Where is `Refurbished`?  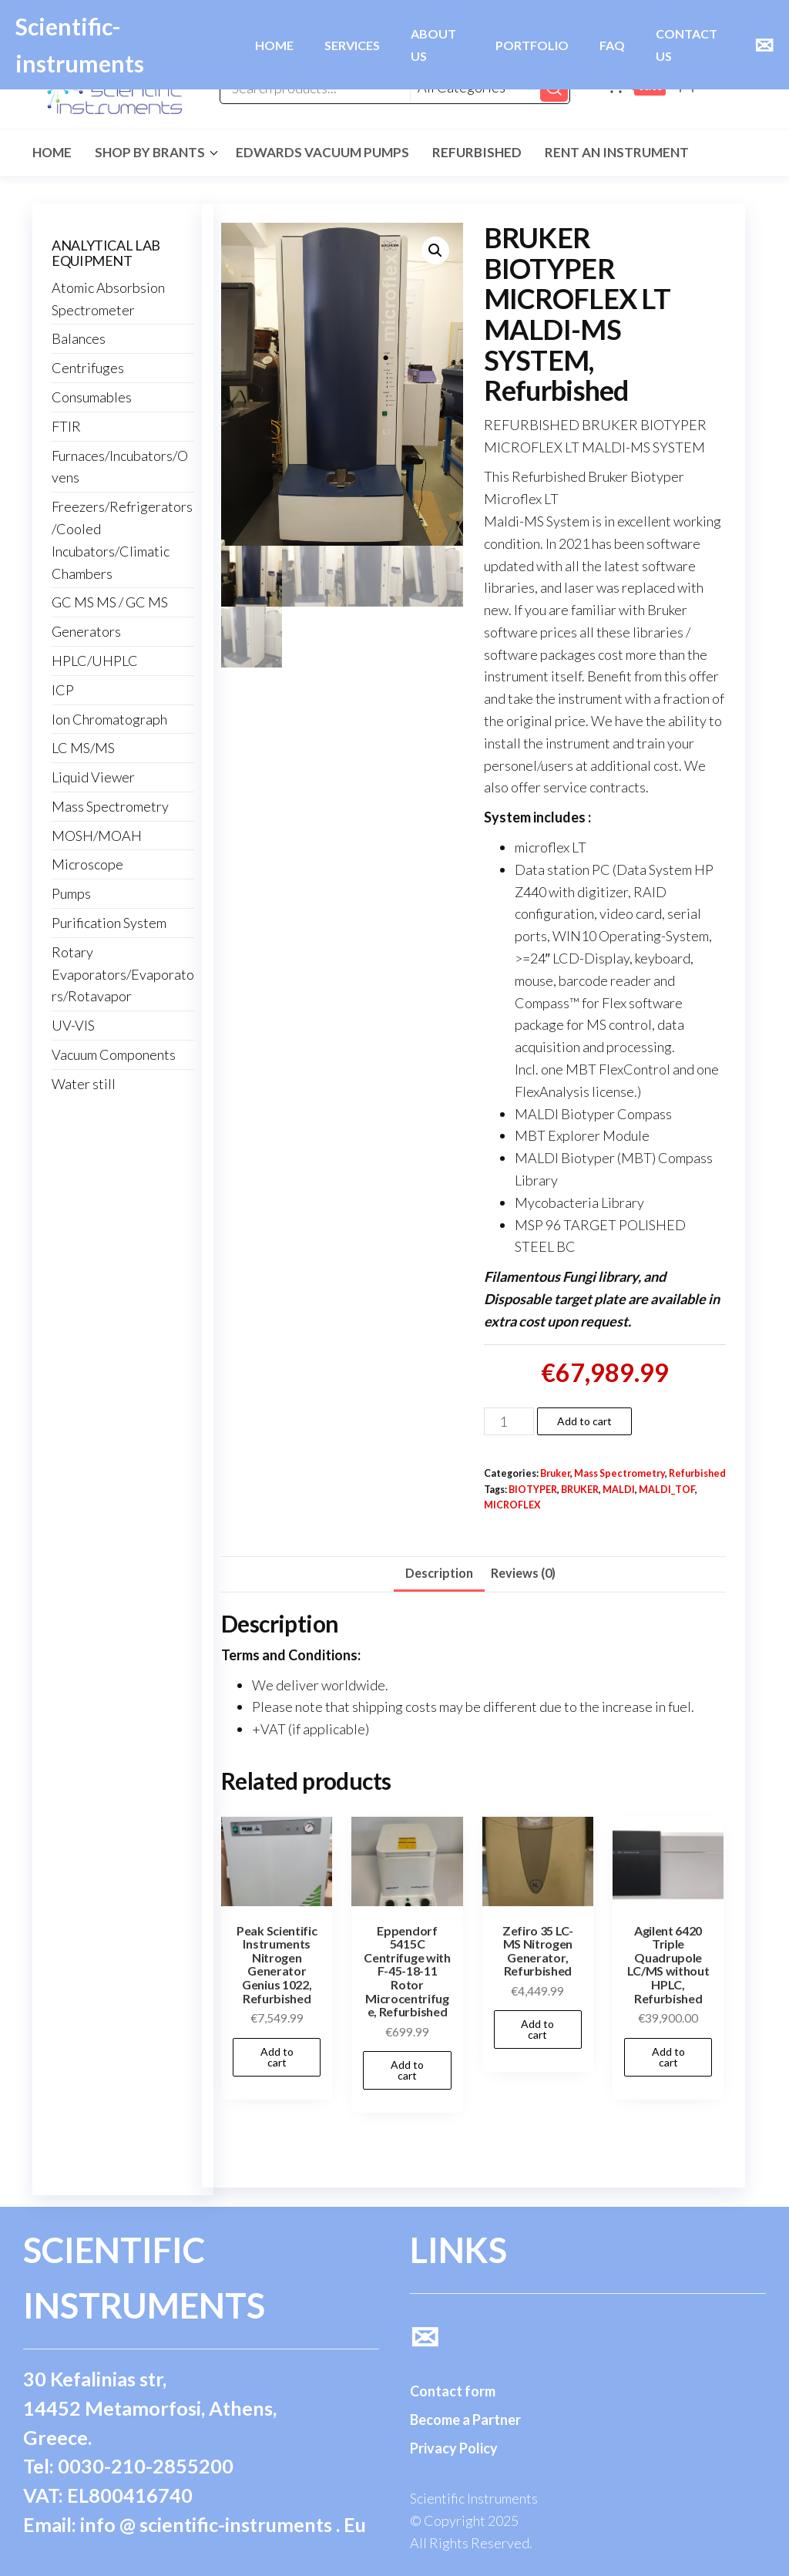 Refurbished is located at coordinates (477, 152).